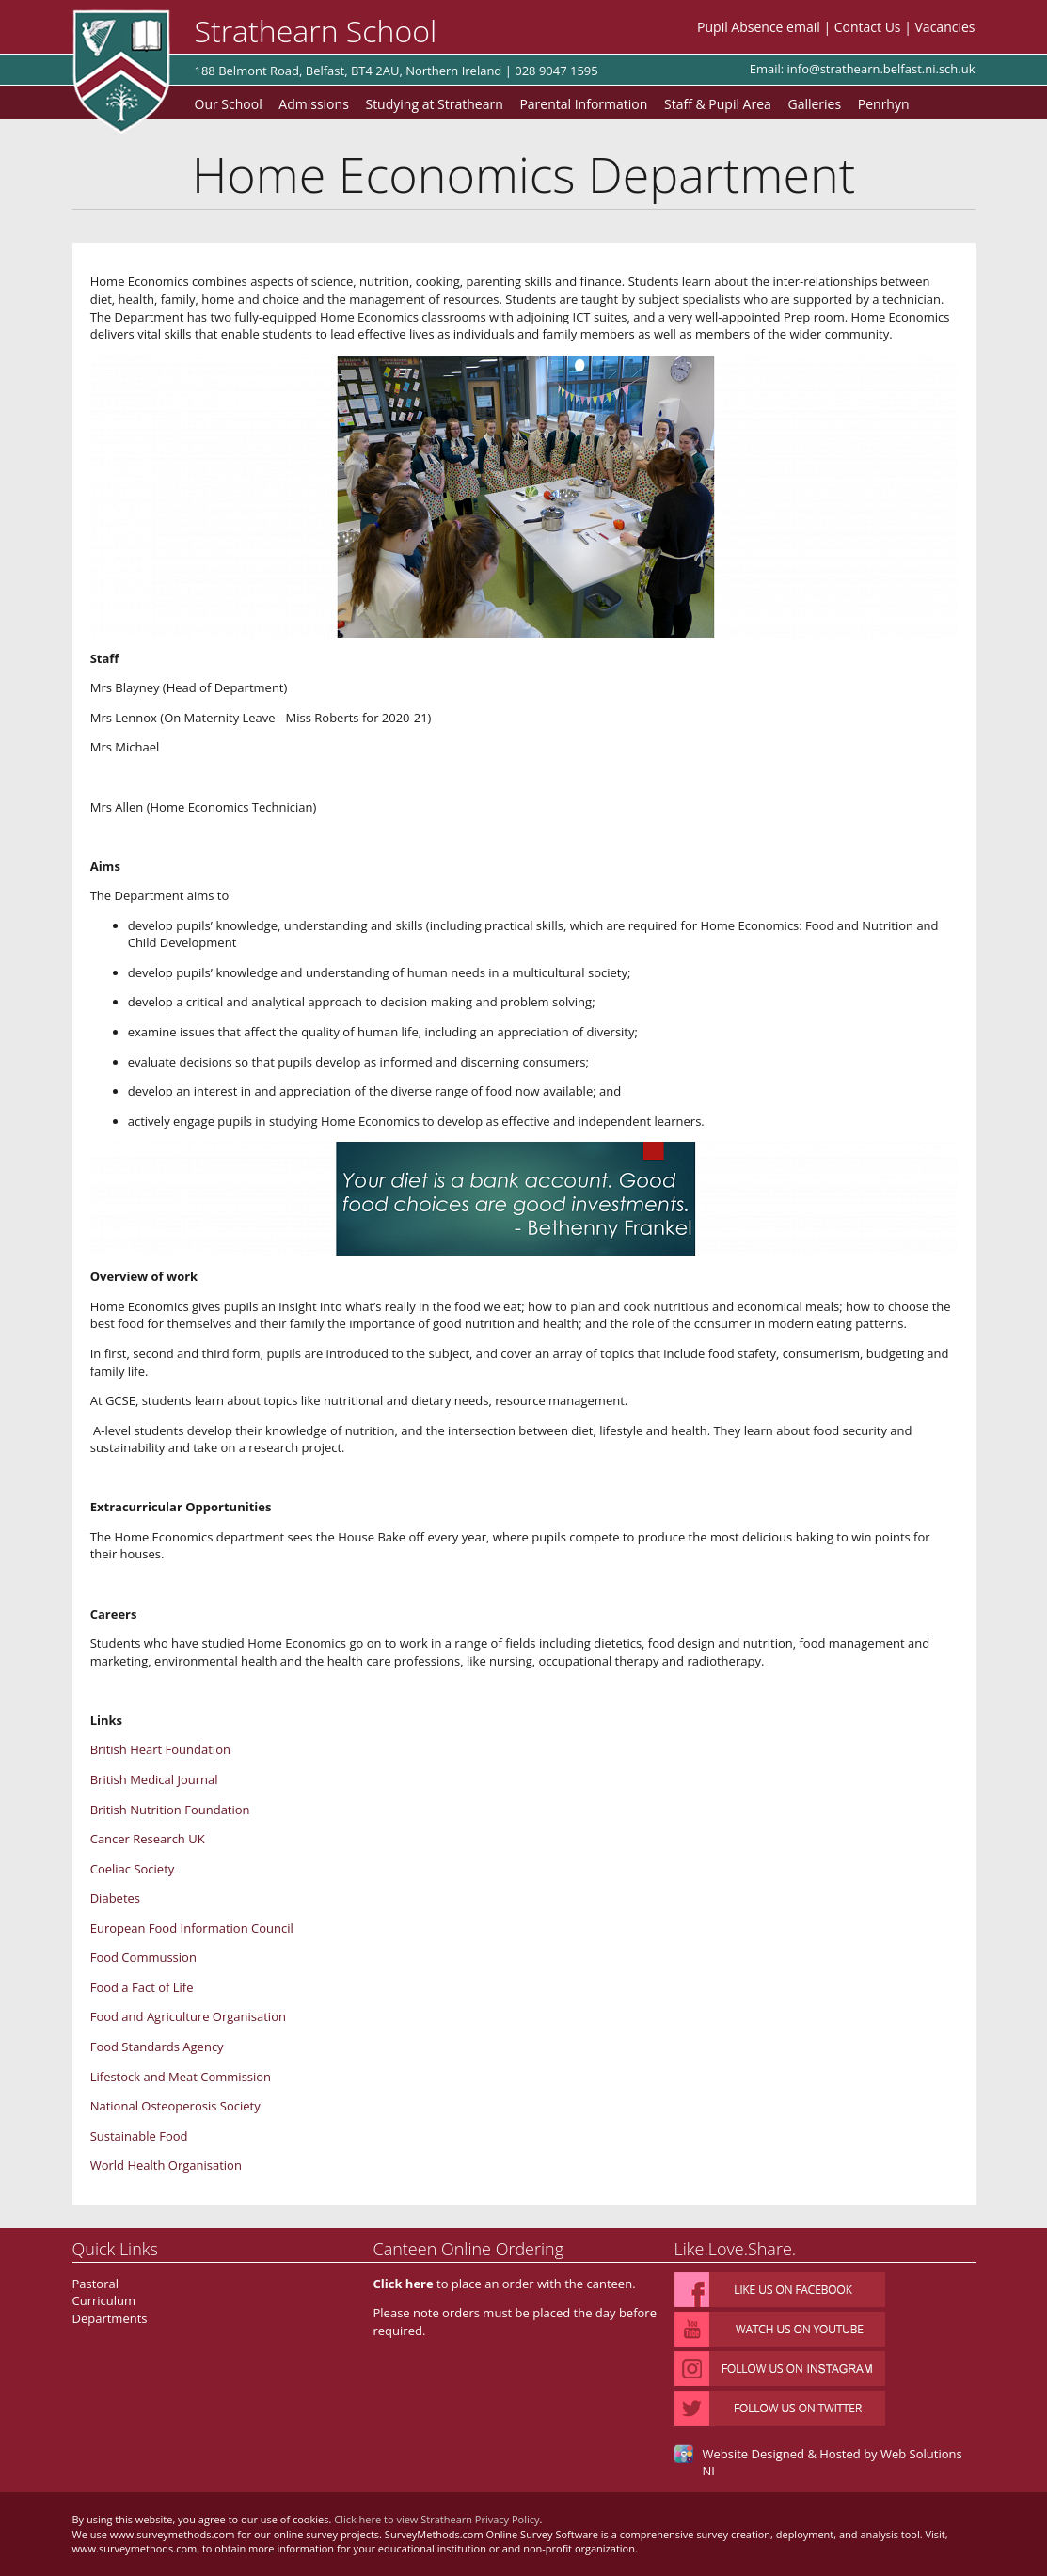 The height and width of the screenshot is (2576, 1047). Describe the element at coordinates (132, 1868) in the screenshot. I see `Coeliac Society` at that location.